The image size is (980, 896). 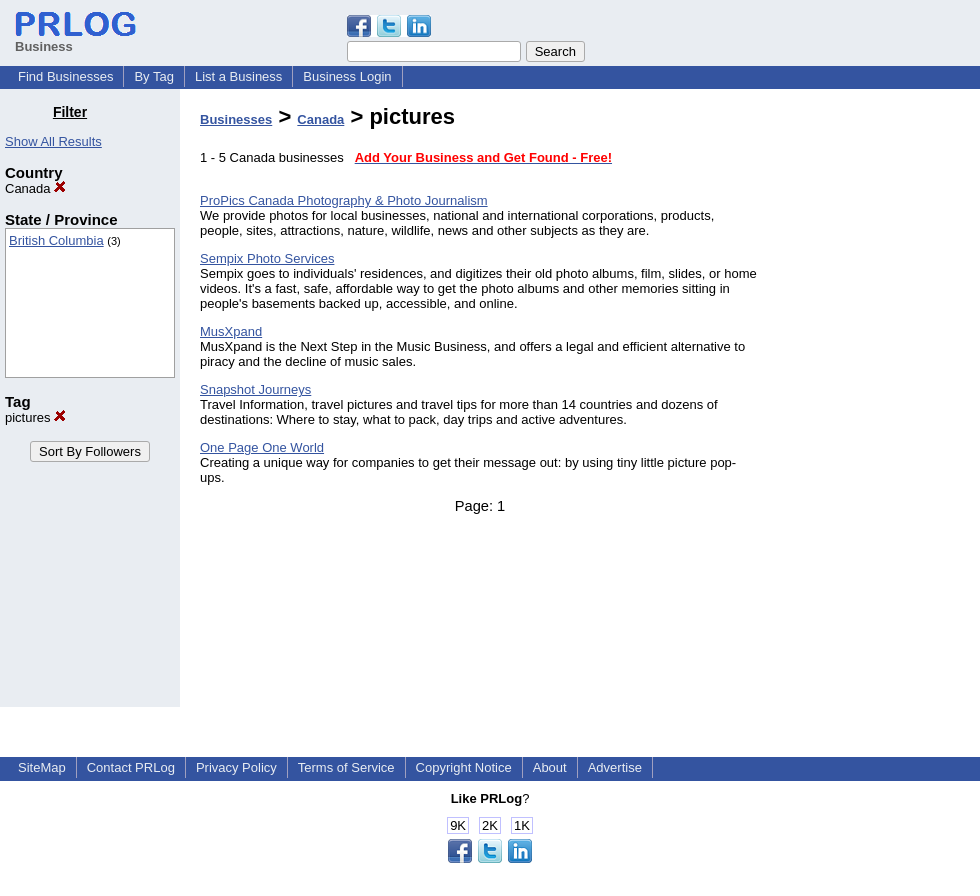 I want to click on pictures, so click(x=35, y=417).